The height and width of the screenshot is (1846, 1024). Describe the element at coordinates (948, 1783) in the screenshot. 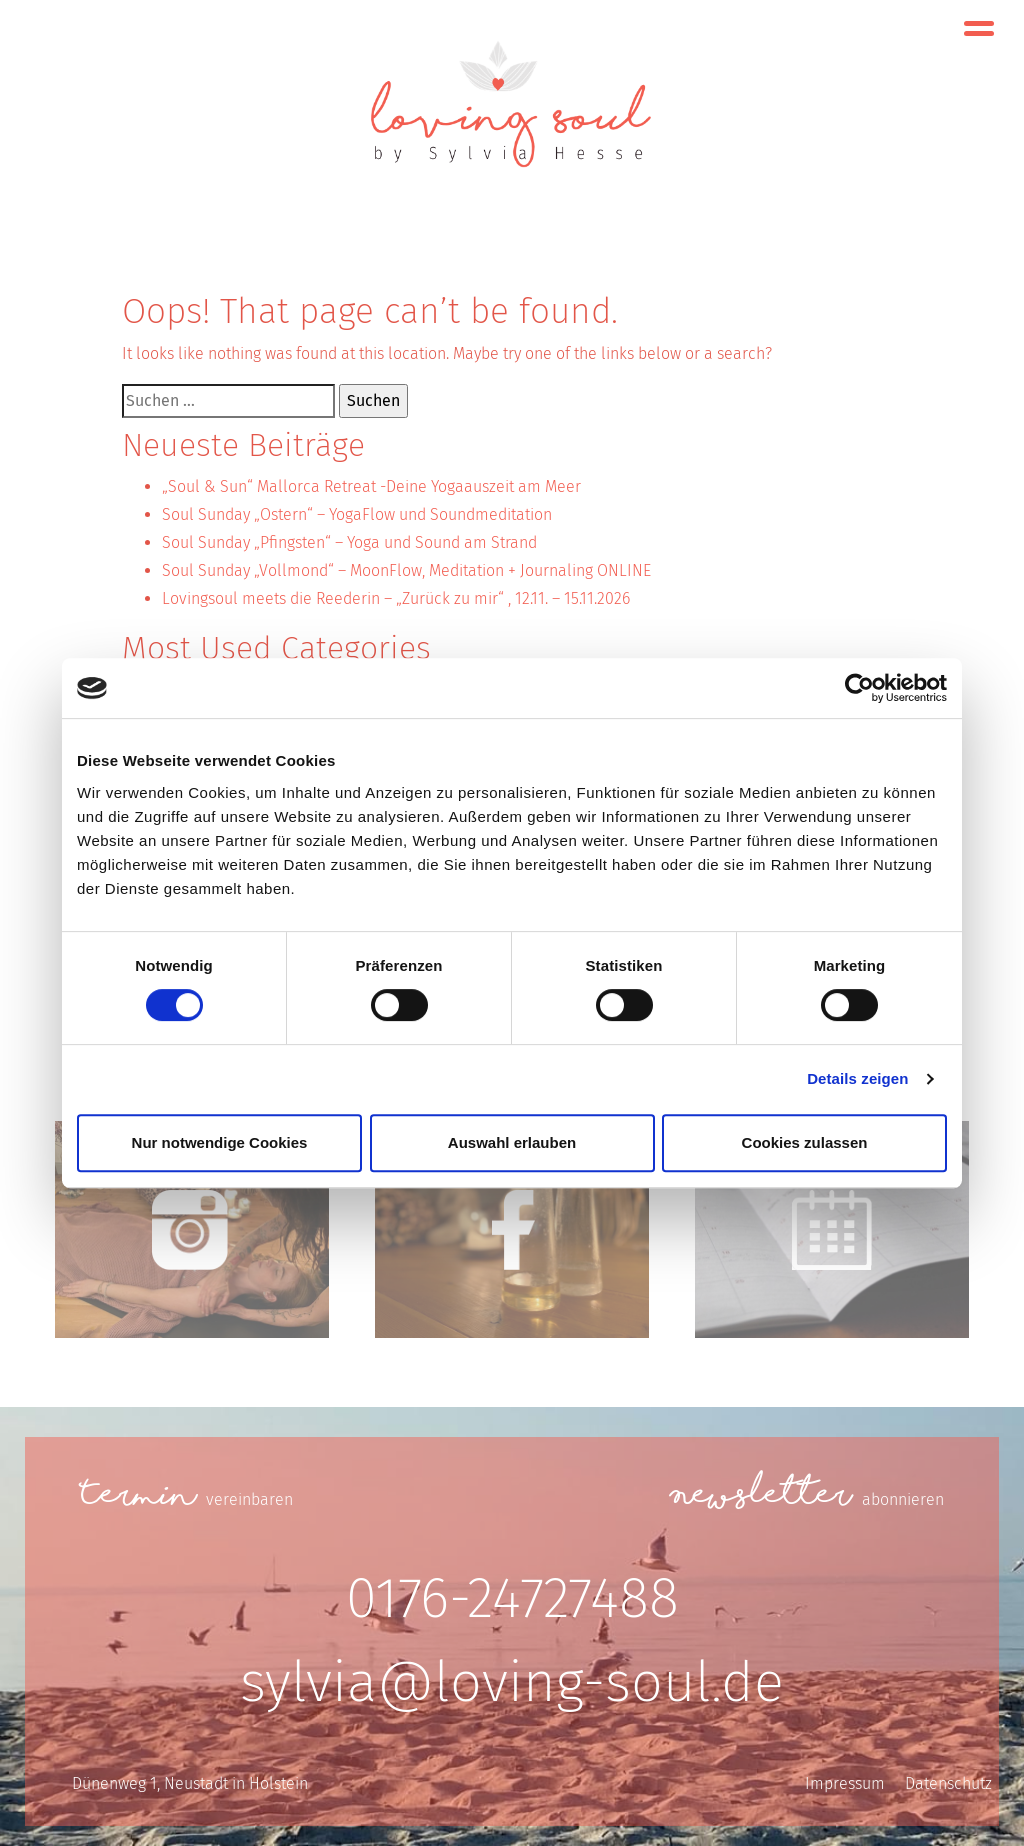

I see `Datenschutz` at that location.